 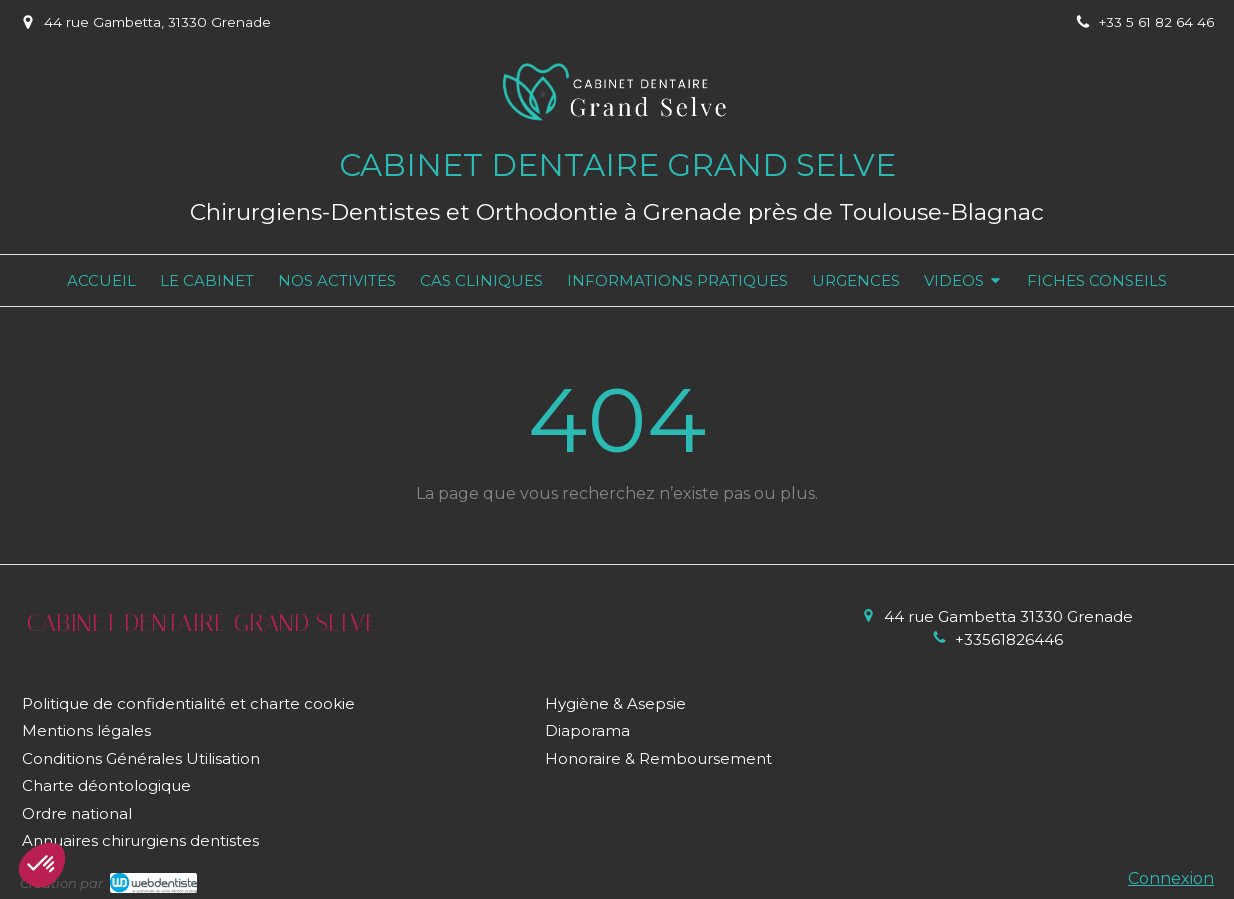 I want to click on +33561826446, so click(x=1009, y=639).